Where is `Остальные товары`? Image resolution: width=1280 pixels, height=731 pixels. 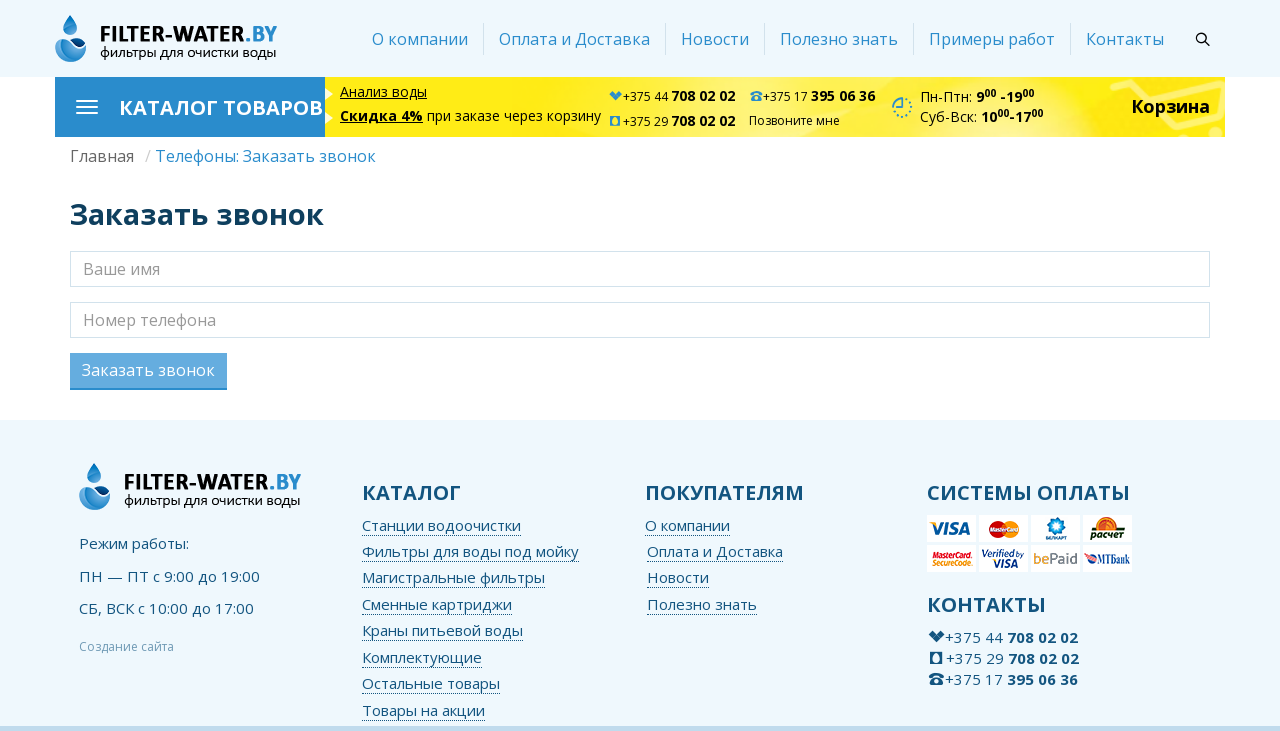
Остальные товары is located at coordinates (431, 683).